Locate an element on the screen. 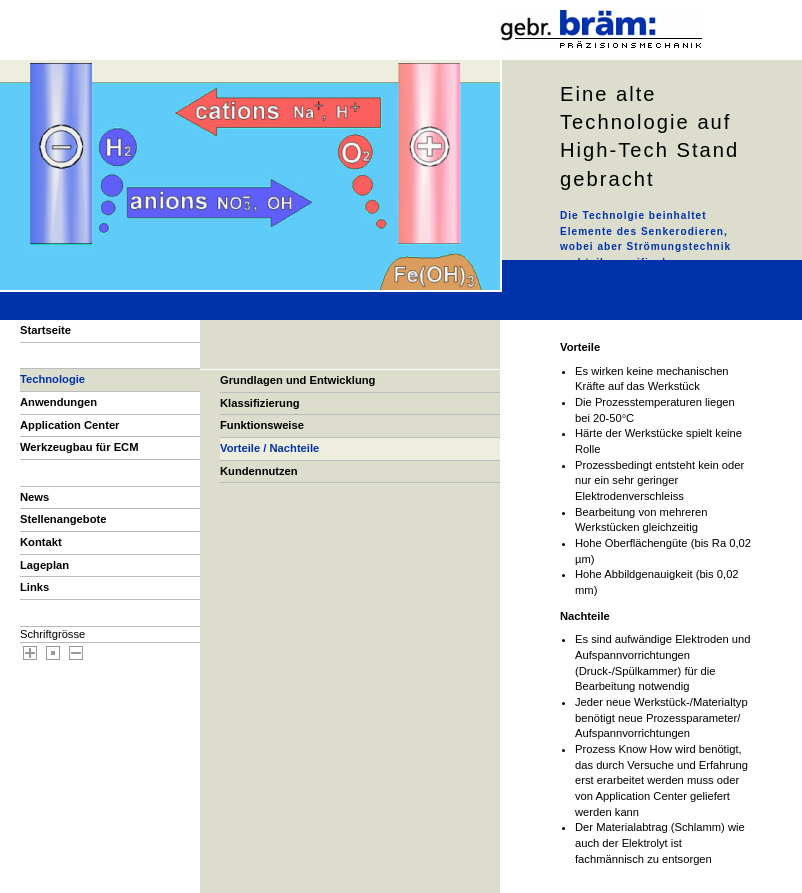 Image resolution: width=802 pixels, height=893 pixels. Vorteile / Nachteile is located at coordinates (269, 448).